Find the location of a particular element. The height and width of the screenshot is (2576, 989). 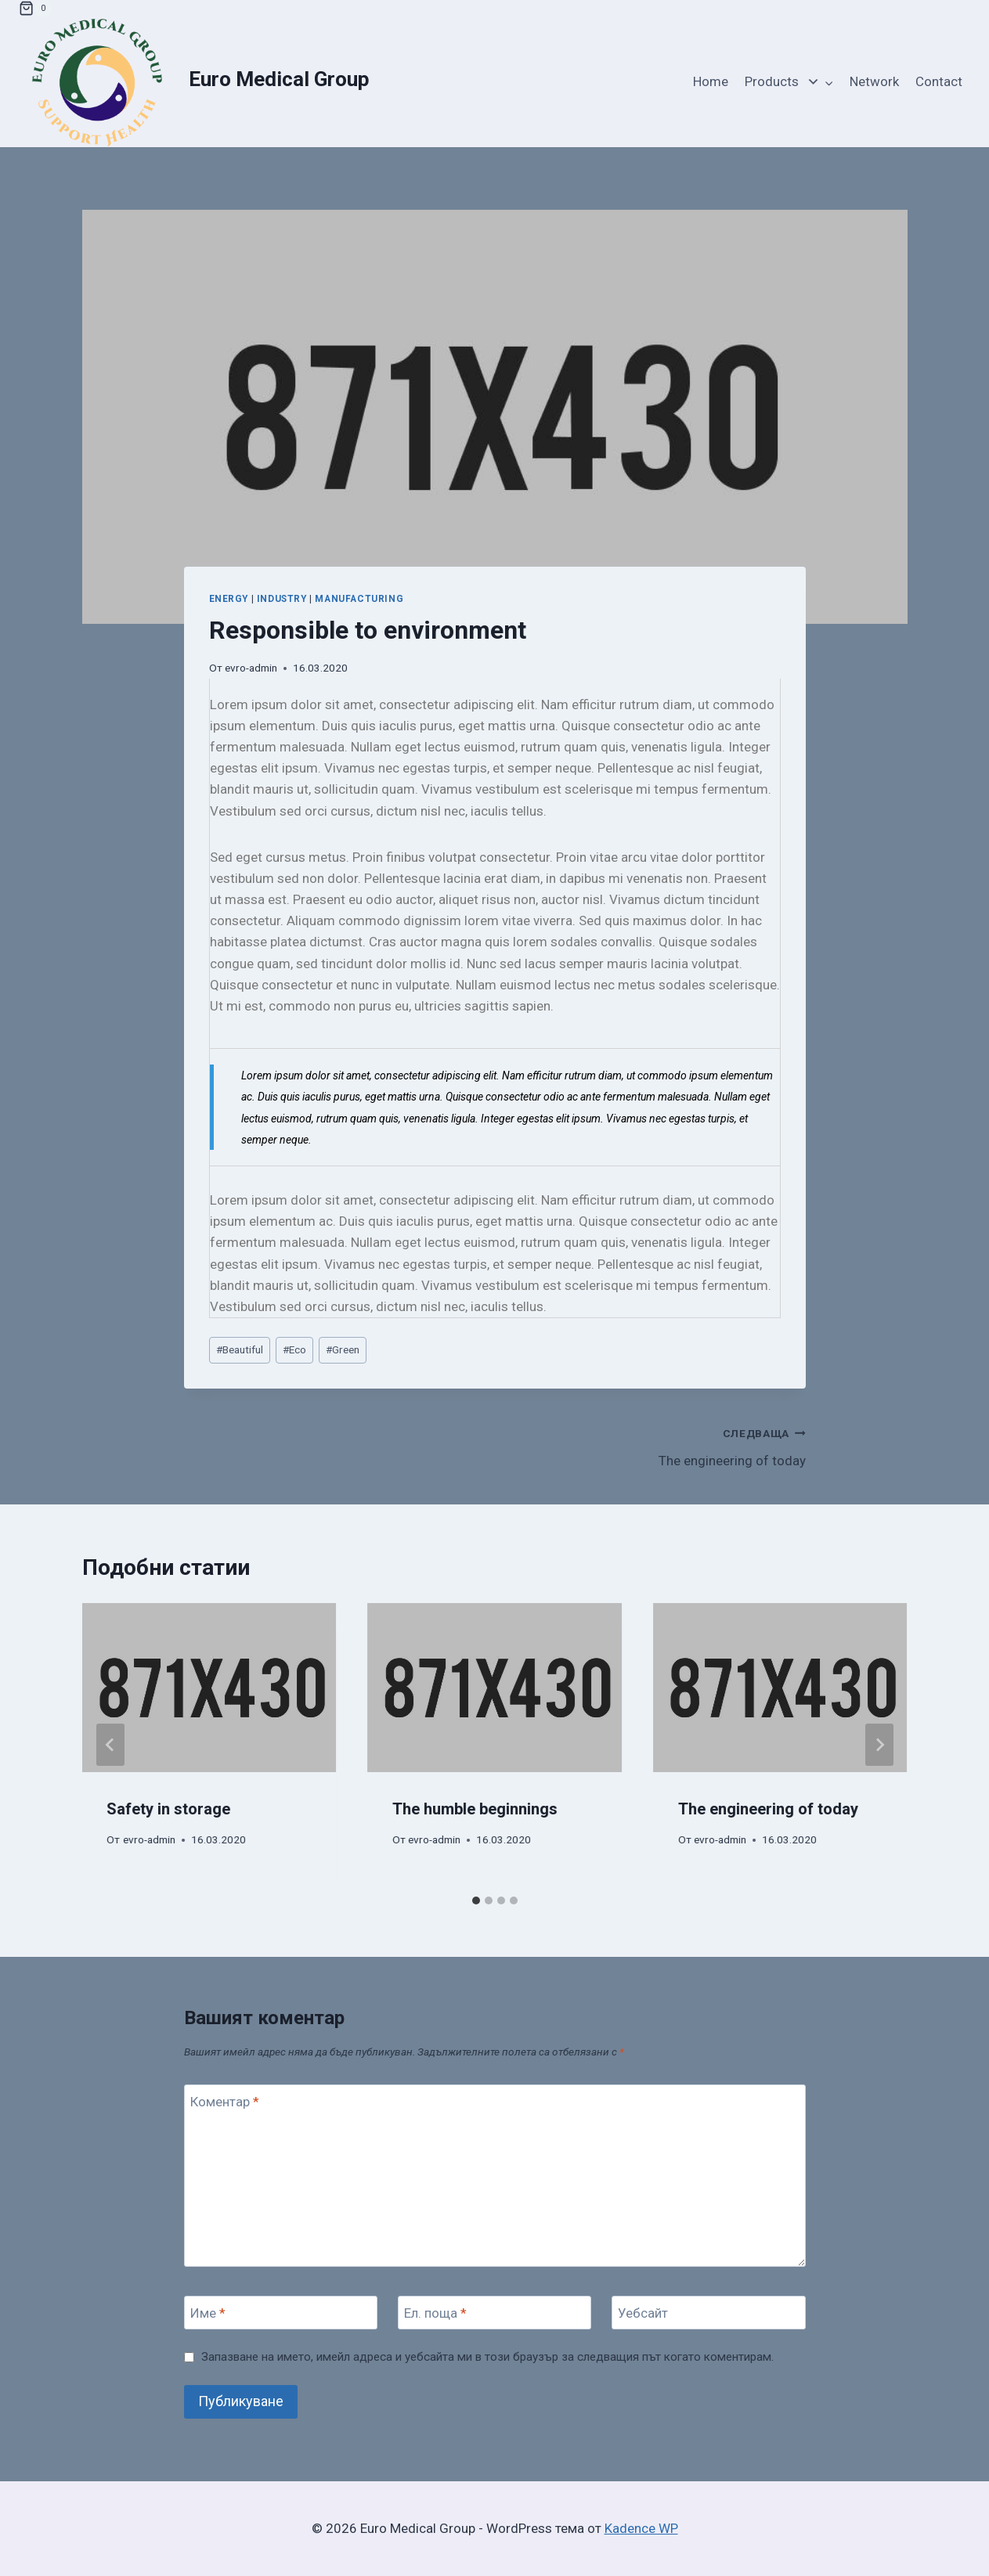

Уебсайт is located at coordinates (643, 2313).